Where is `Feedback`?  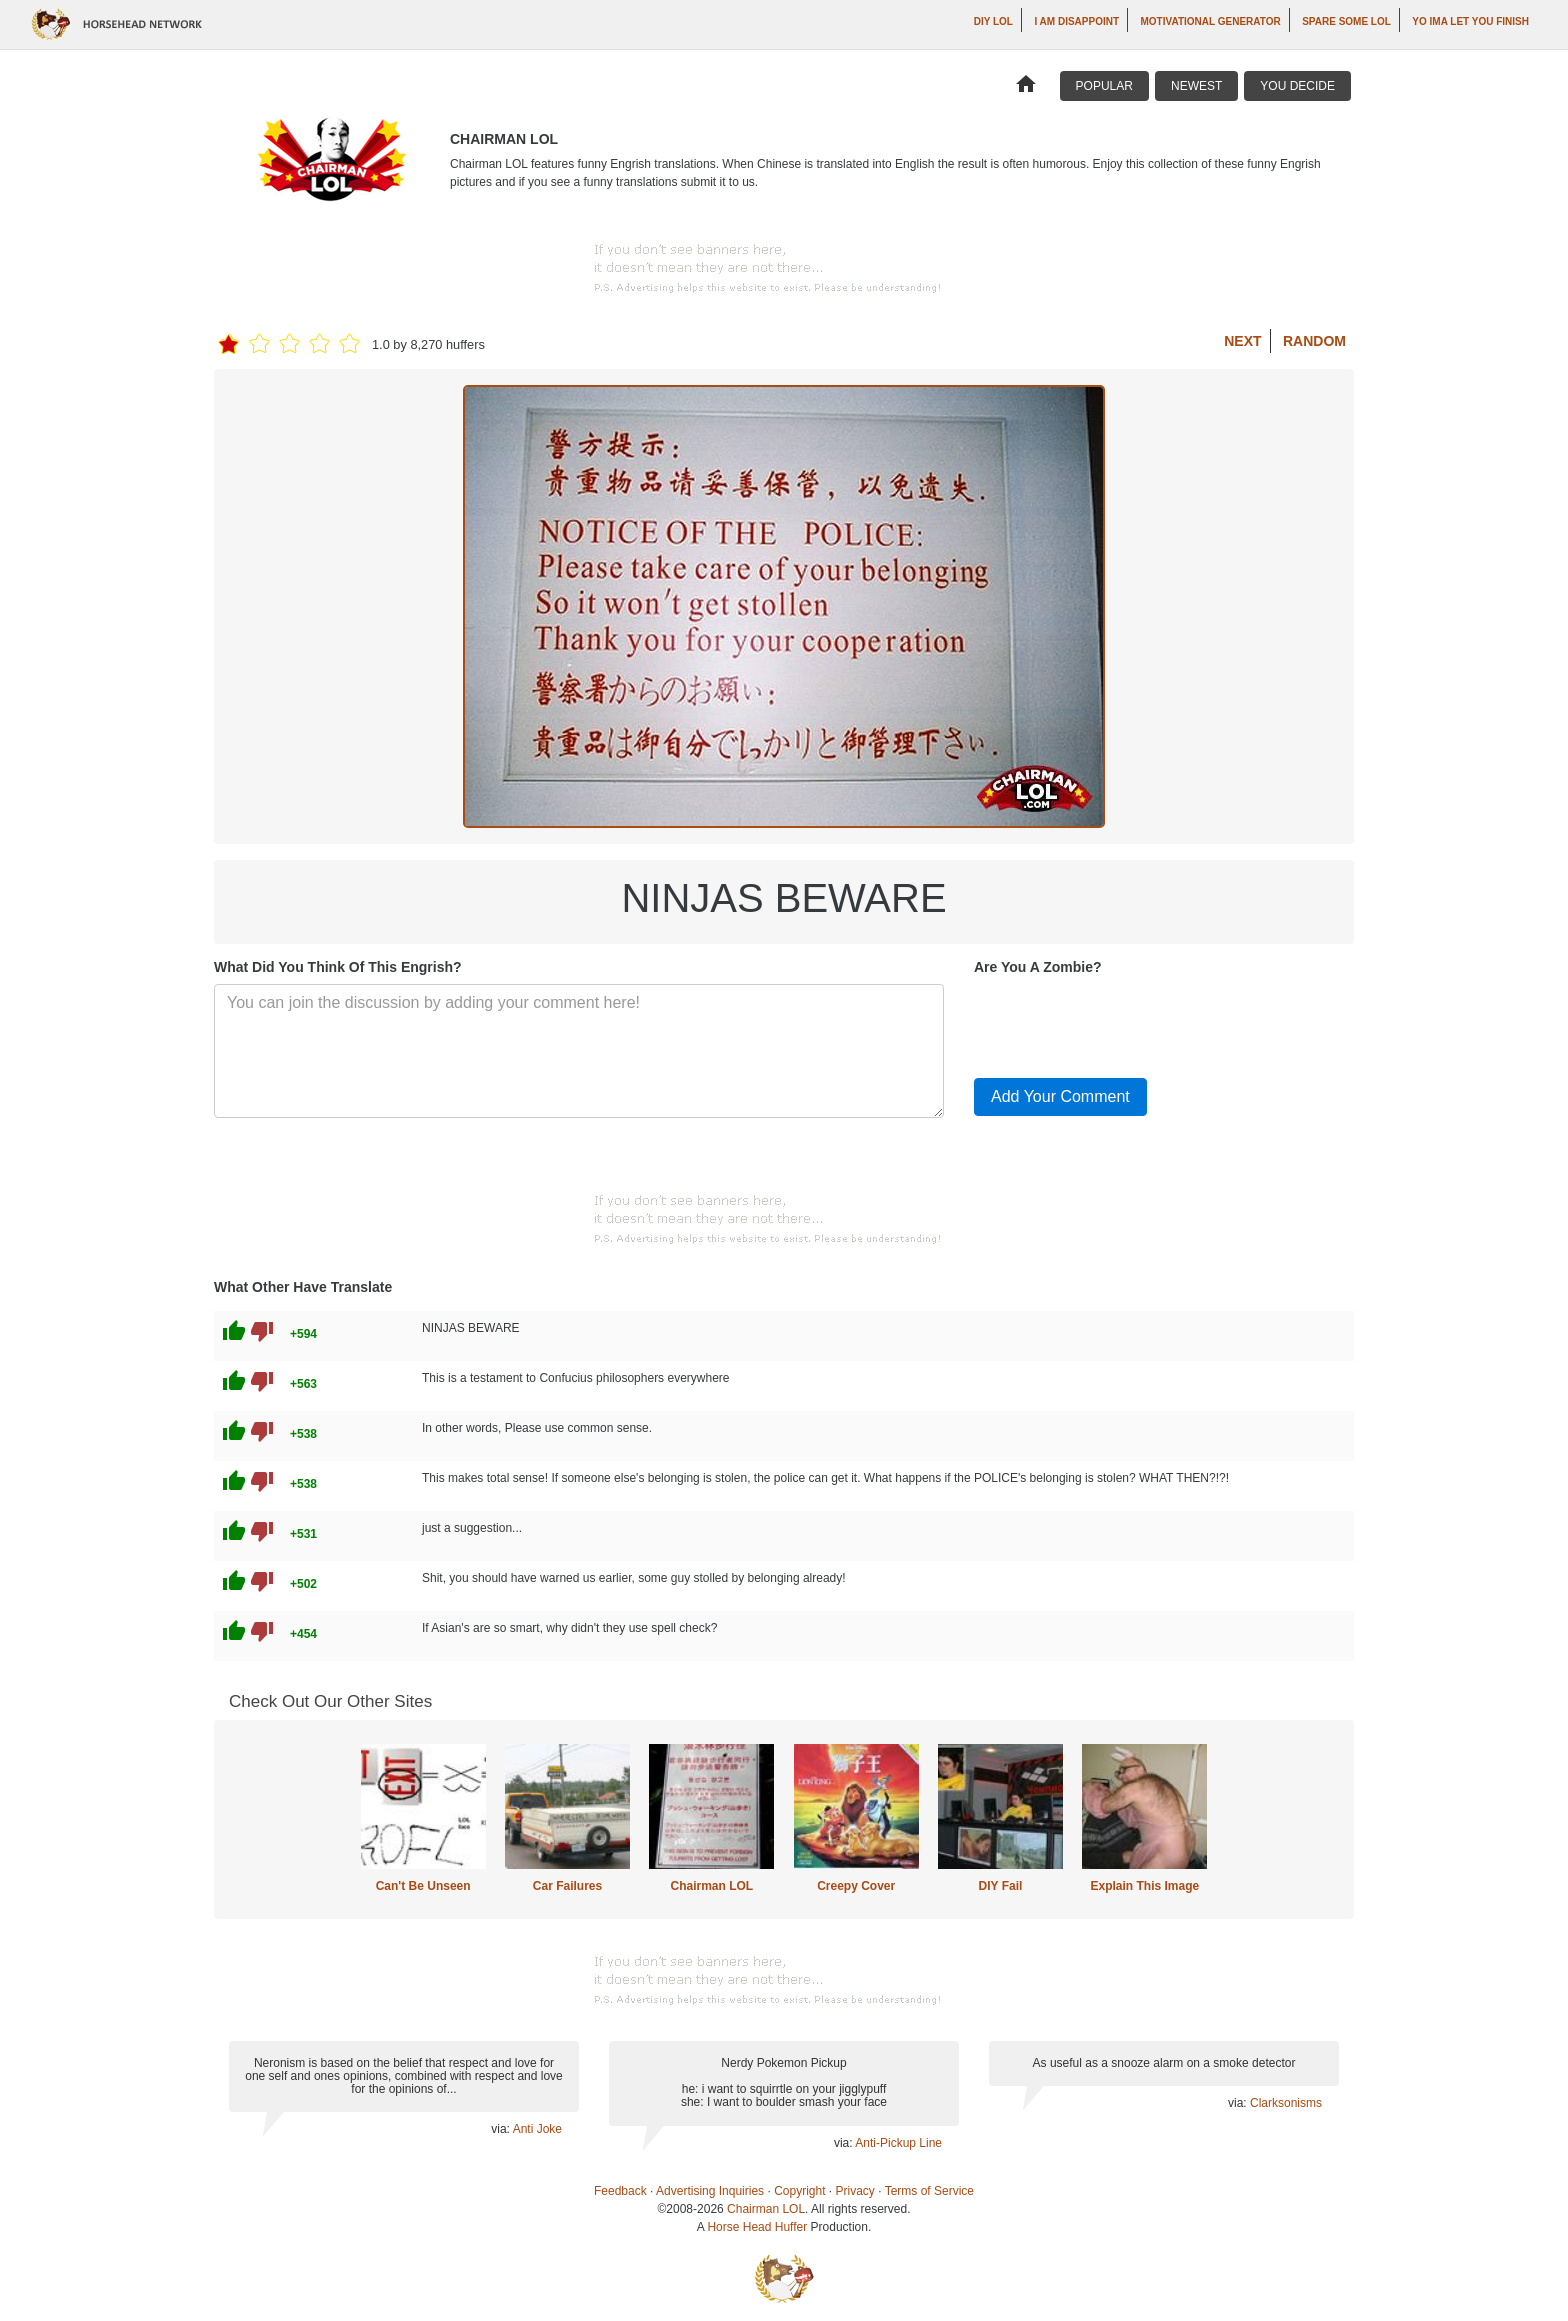 Feedback is located at coordinates (620, 2191).